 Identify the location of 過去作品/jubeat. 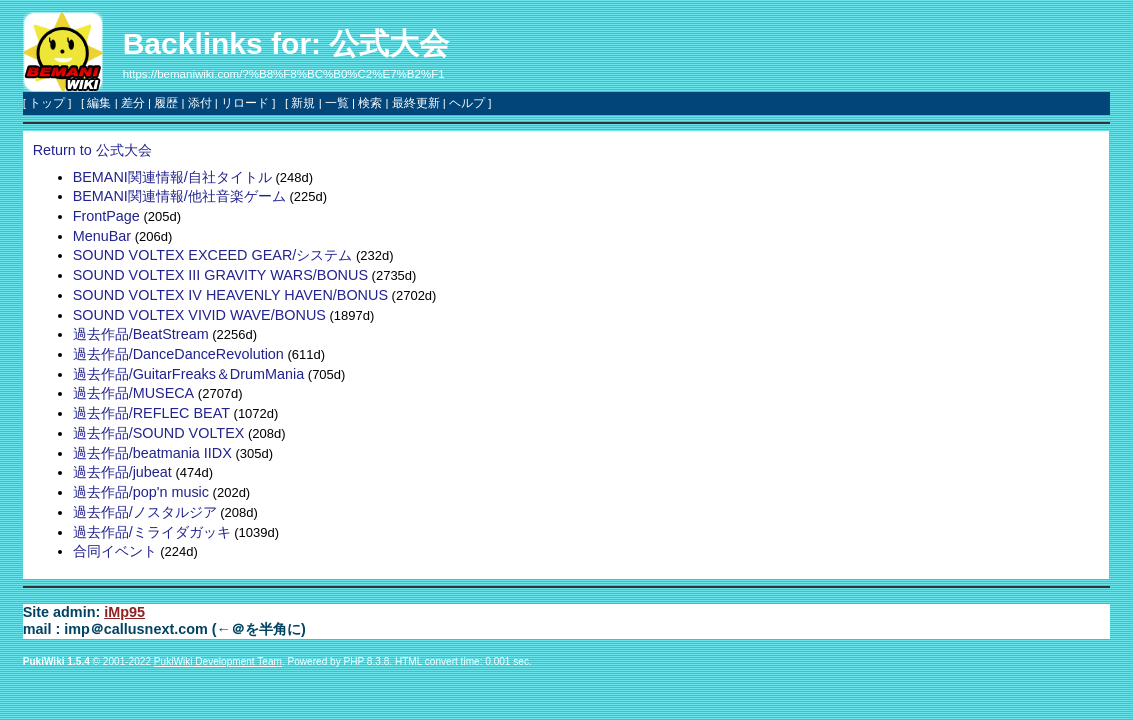
(122, 472).